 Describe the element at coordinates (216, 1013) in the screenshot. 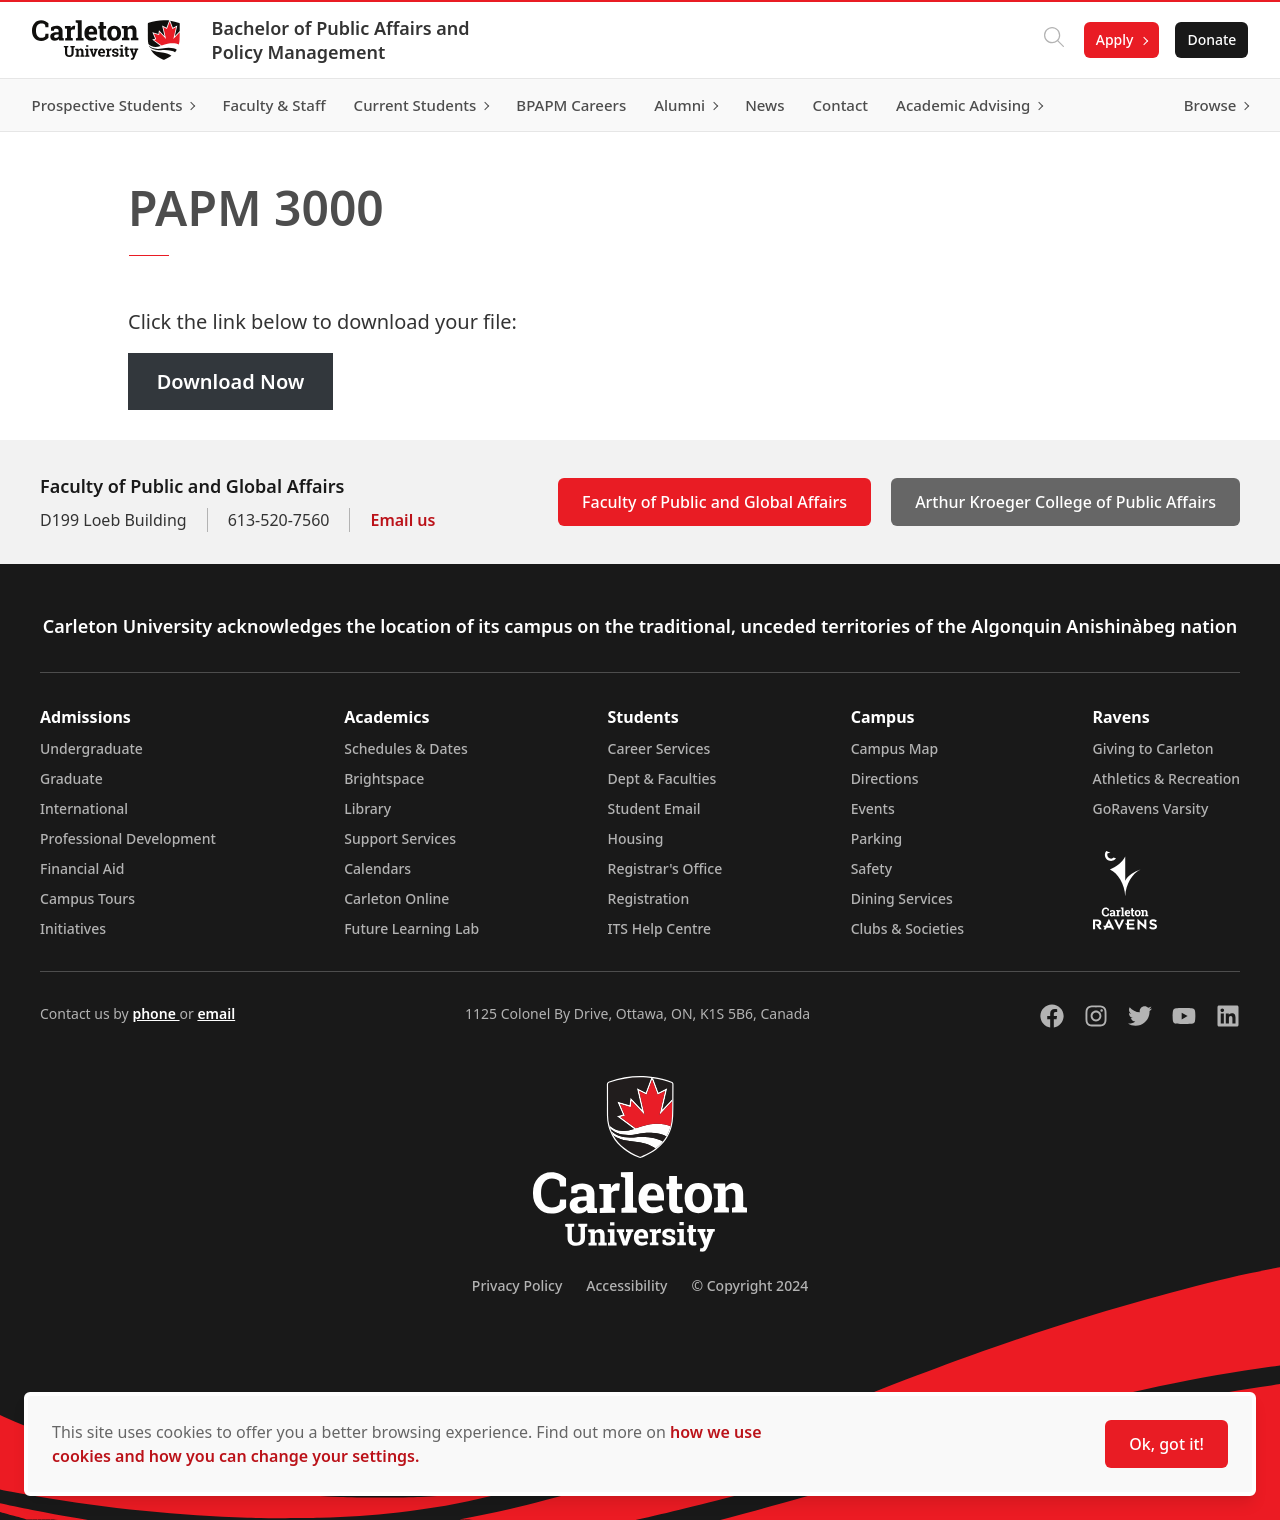

I see `email` at that location.